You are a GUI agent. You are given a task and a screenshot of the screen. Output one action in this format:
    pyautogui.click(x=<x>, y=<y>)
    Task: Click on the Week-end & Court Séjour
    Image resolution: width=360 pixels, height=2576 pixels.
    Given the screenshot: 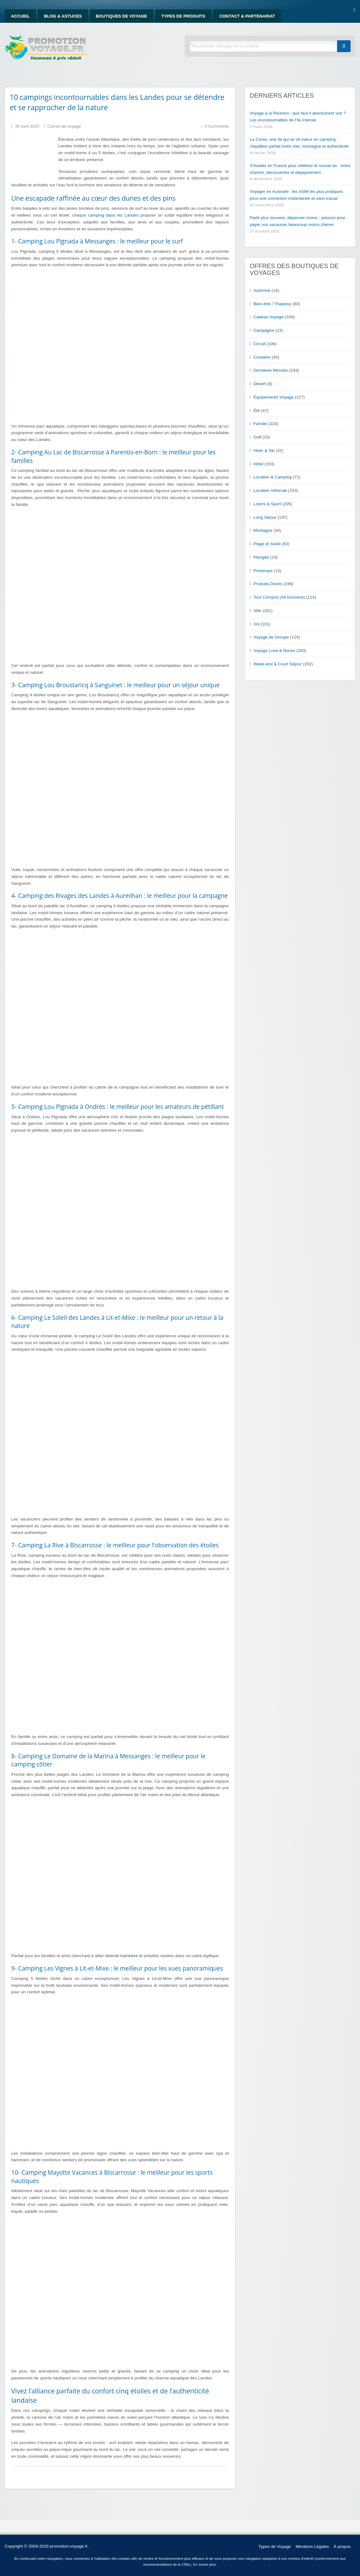 What is the action you would take?
    pyautogui.click(x=277, y=664)
    